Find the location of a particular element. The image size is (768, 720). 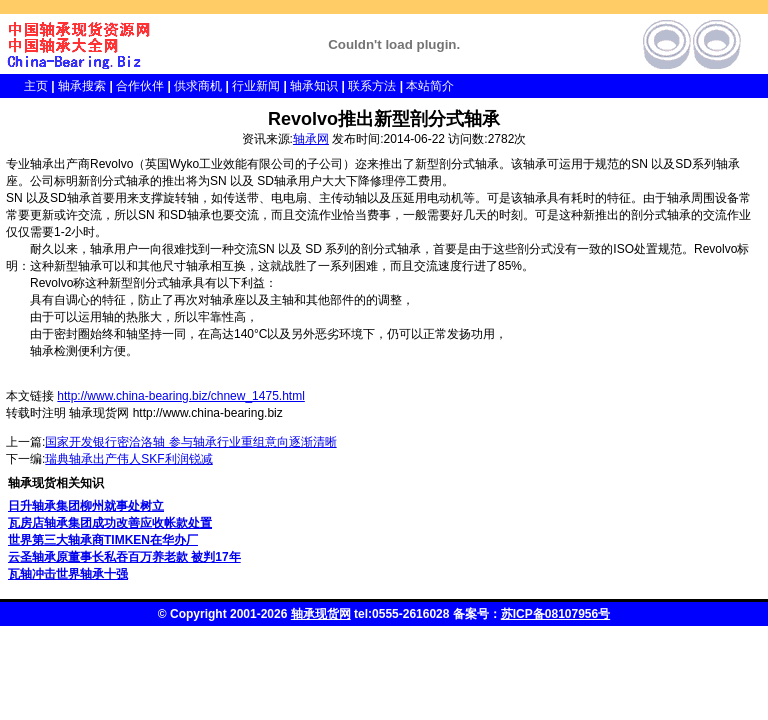

苏ICP备08107956号 is located at coordinates (555, 614).